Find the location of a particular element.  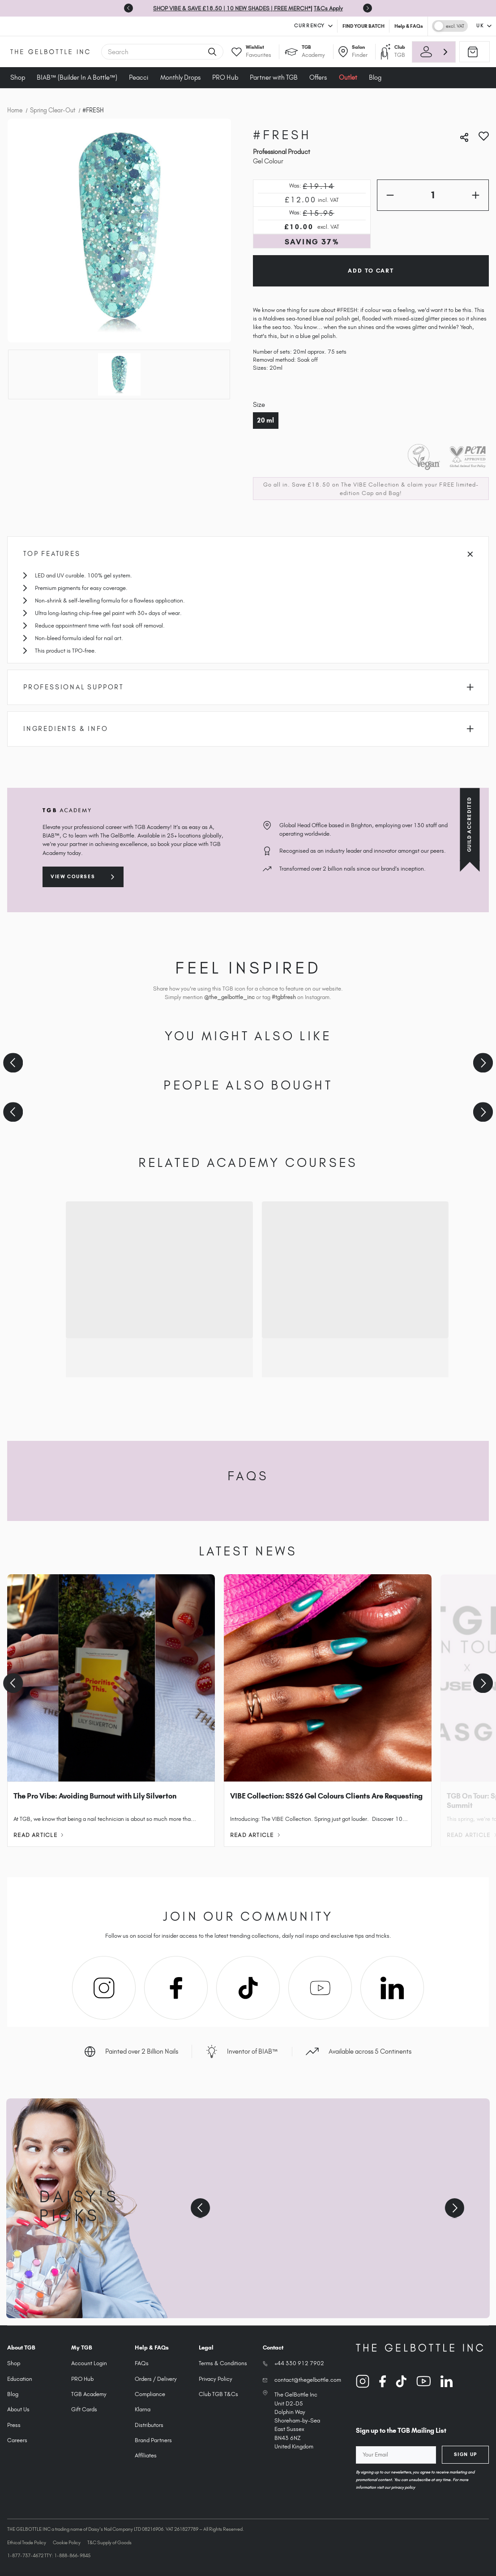

+44 330 912 7902 is located at coordinates (299, 2363).